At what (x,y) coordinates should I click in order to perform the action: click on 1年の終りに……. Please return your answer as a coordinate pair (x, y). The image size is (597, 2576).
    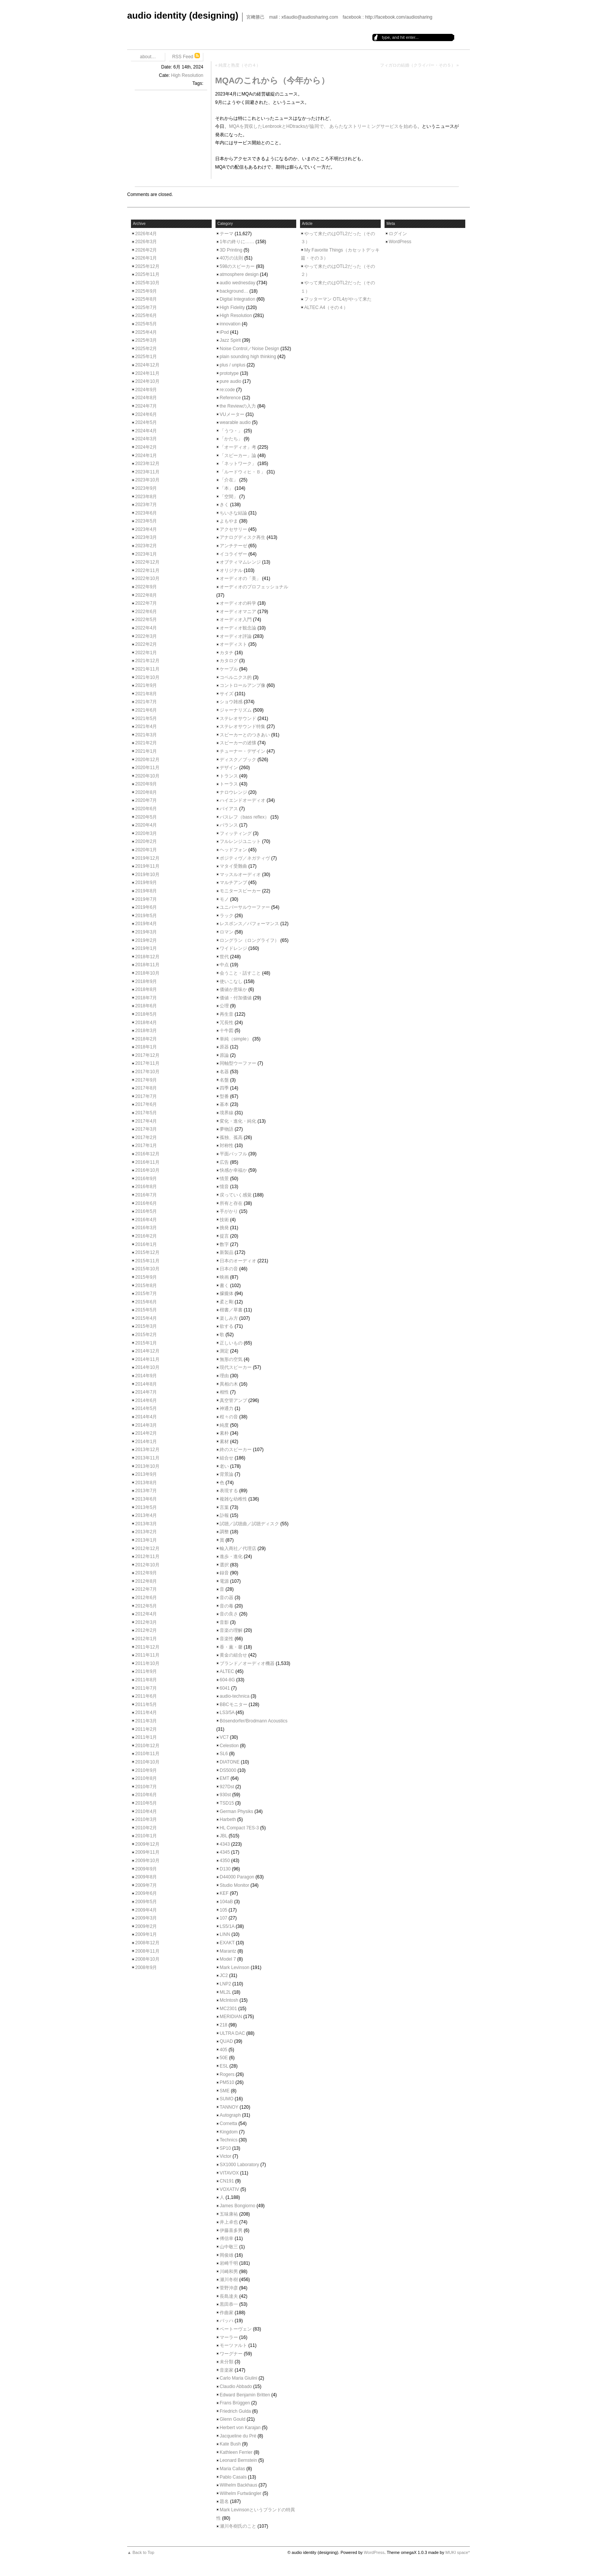
    Looking at the image, I should click on (237, 241).